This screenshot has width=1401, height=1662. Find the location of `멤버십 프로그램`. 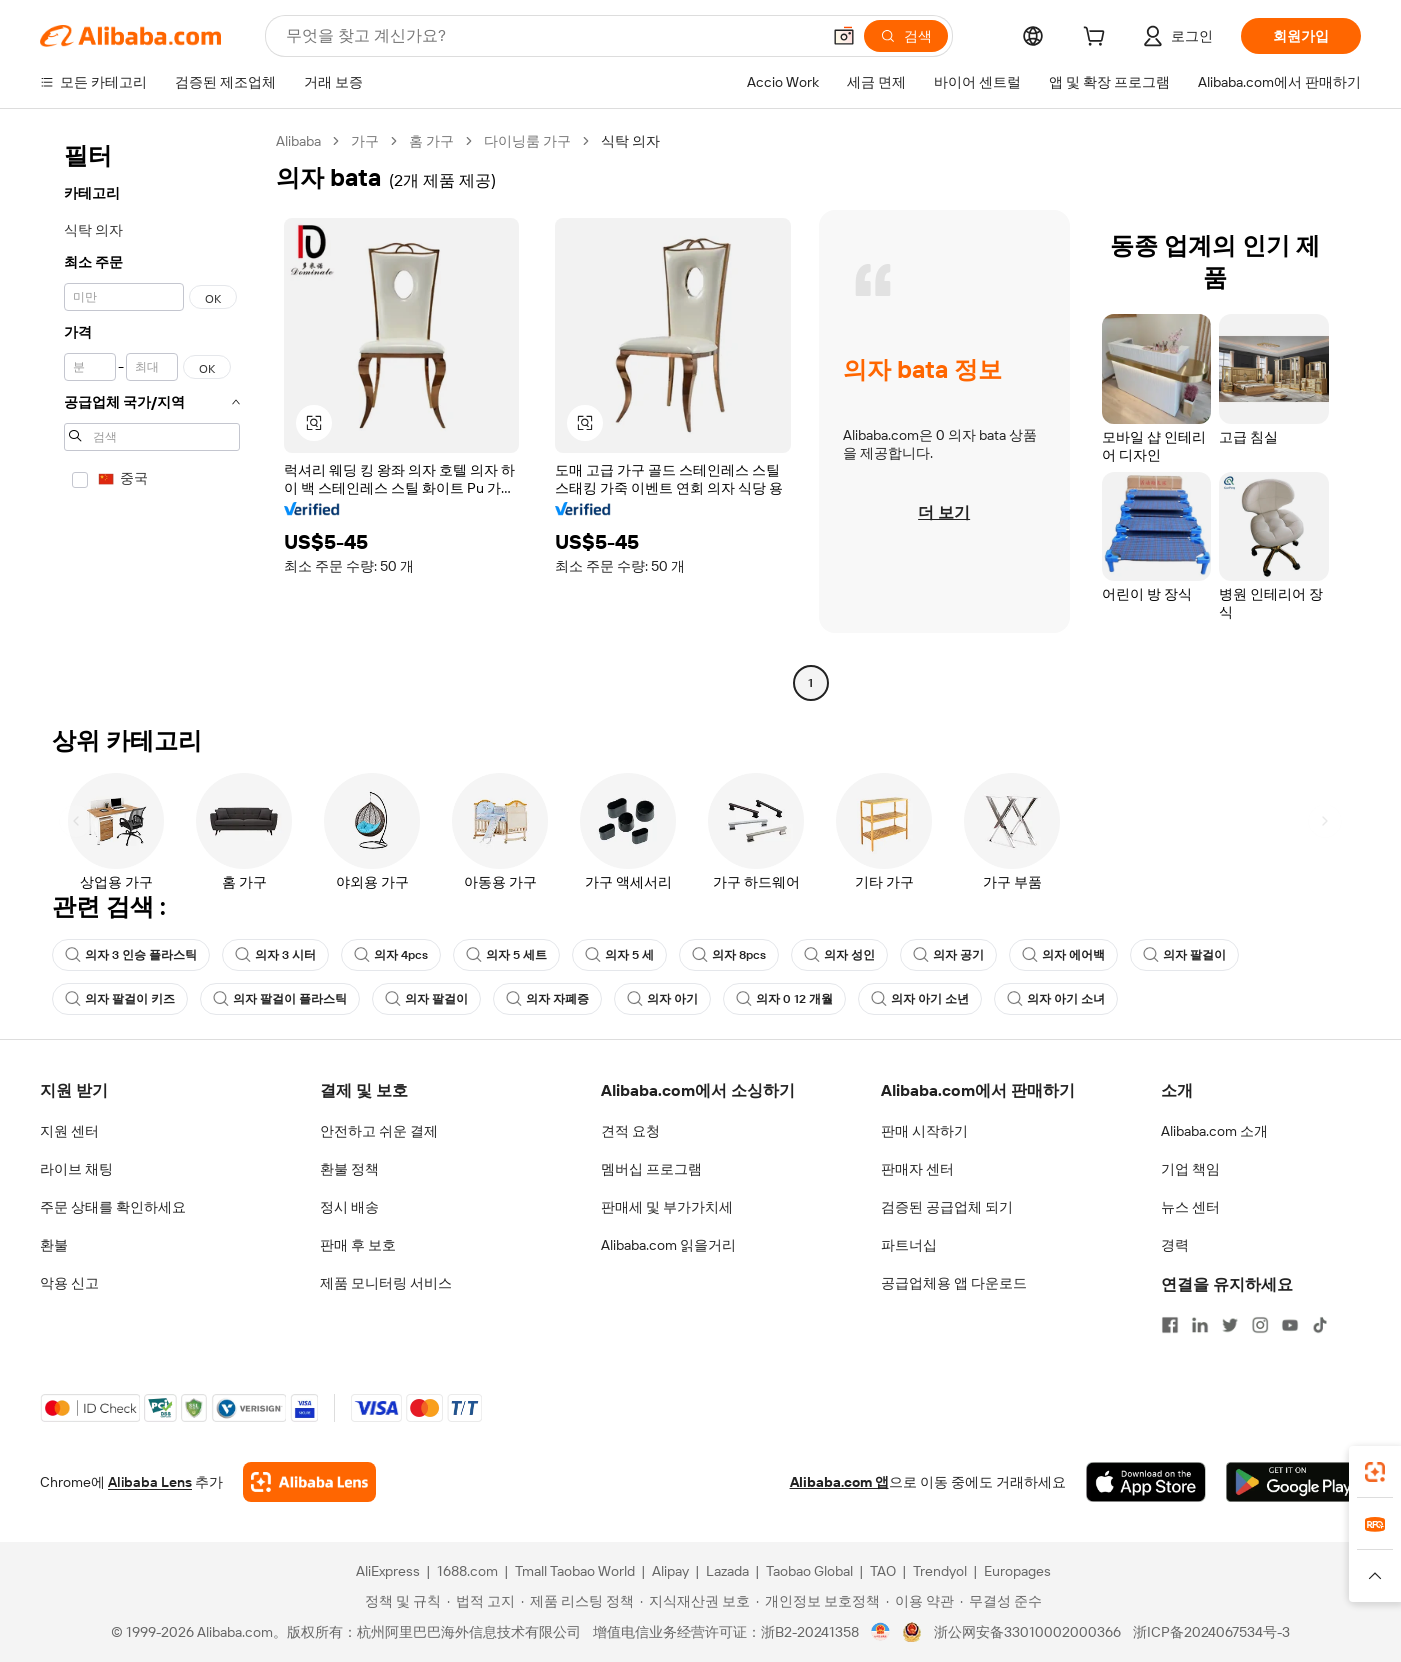

멤버십 프로그램 is located at coordinates (651, 1169).